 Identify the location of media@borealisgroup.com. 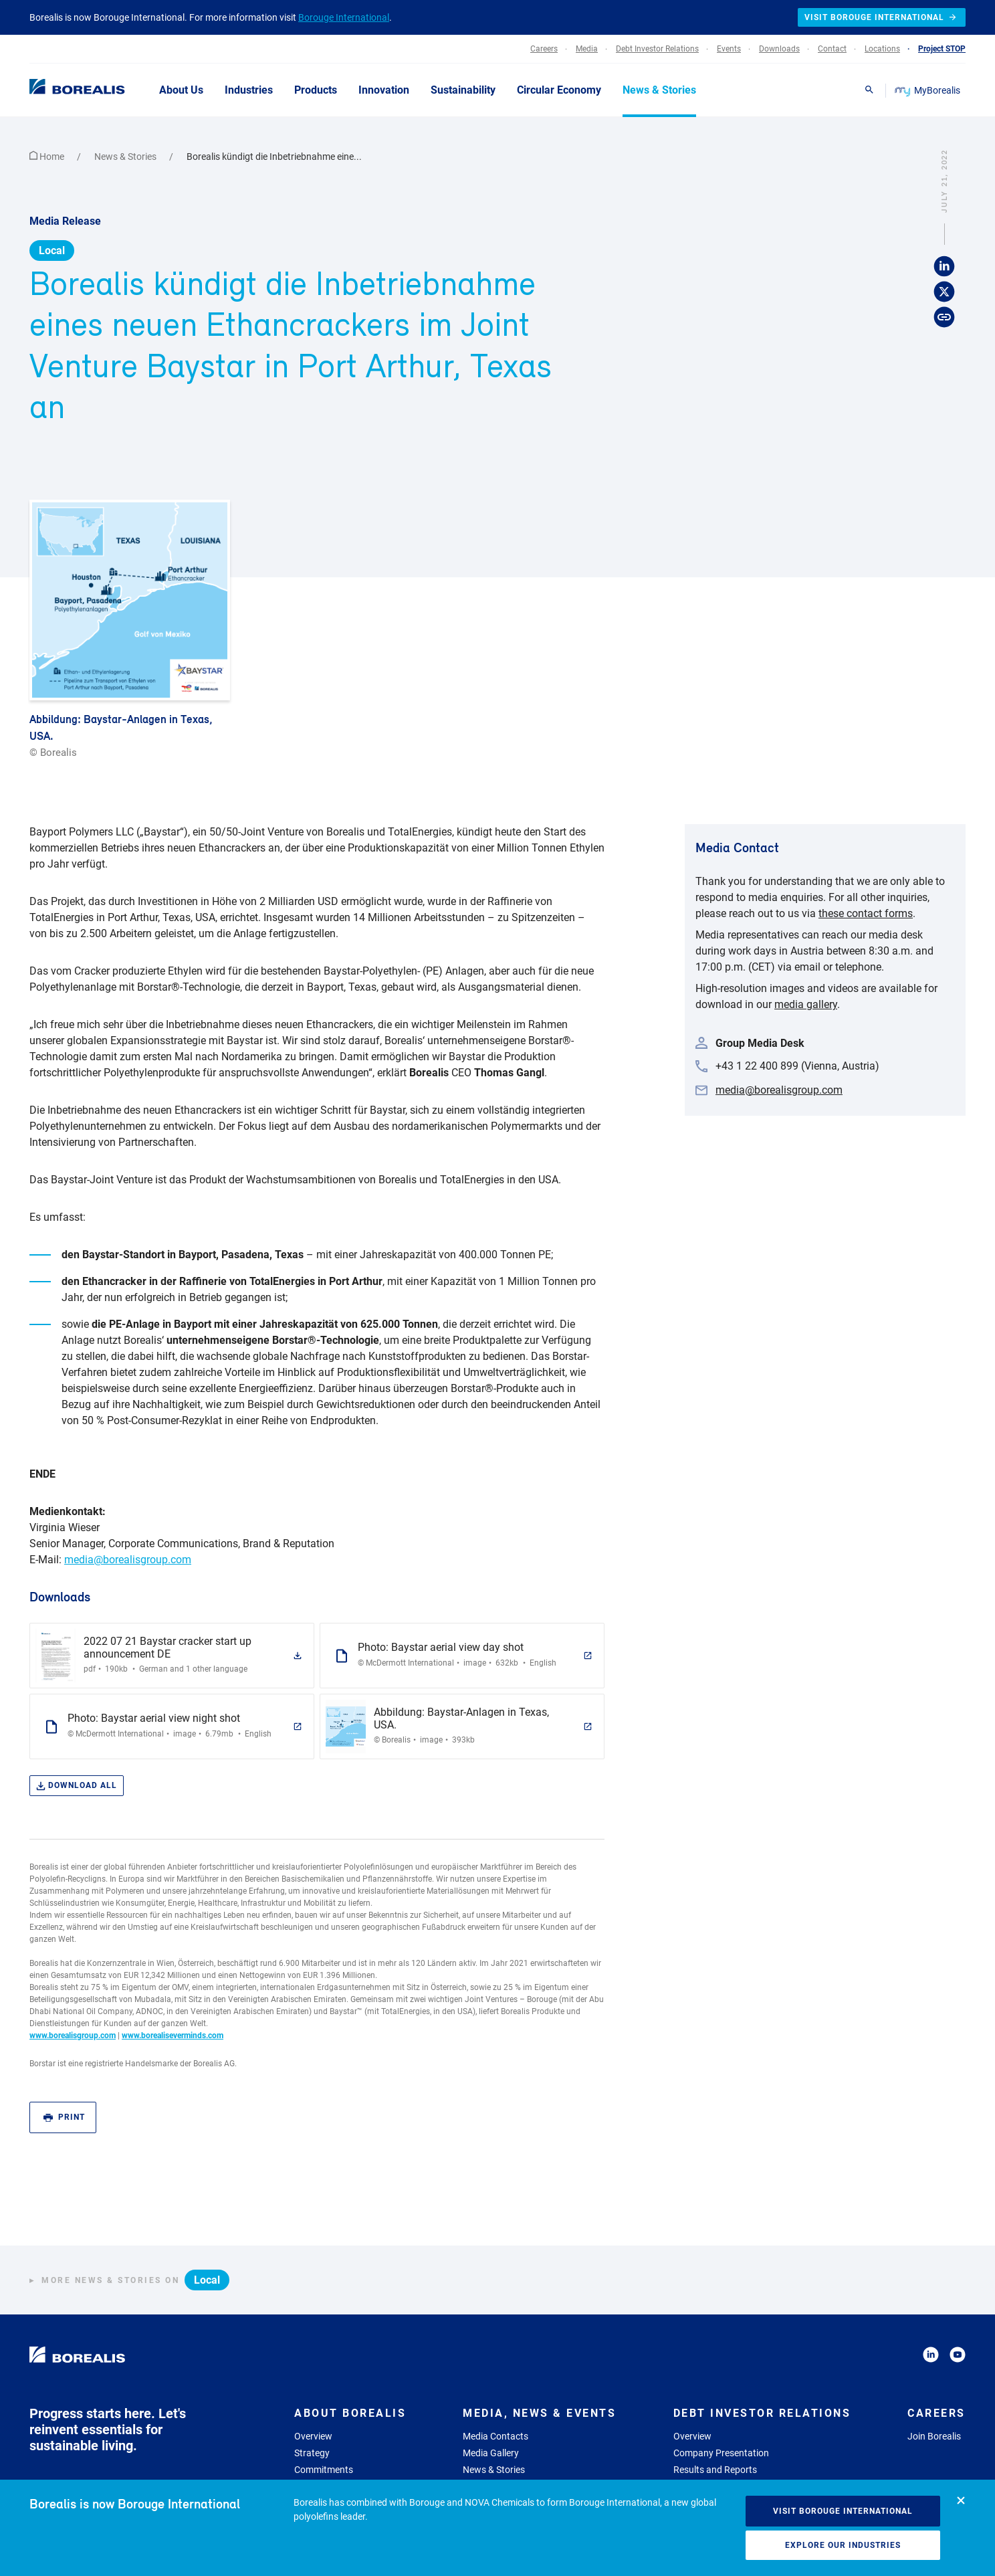
(127, 1559).